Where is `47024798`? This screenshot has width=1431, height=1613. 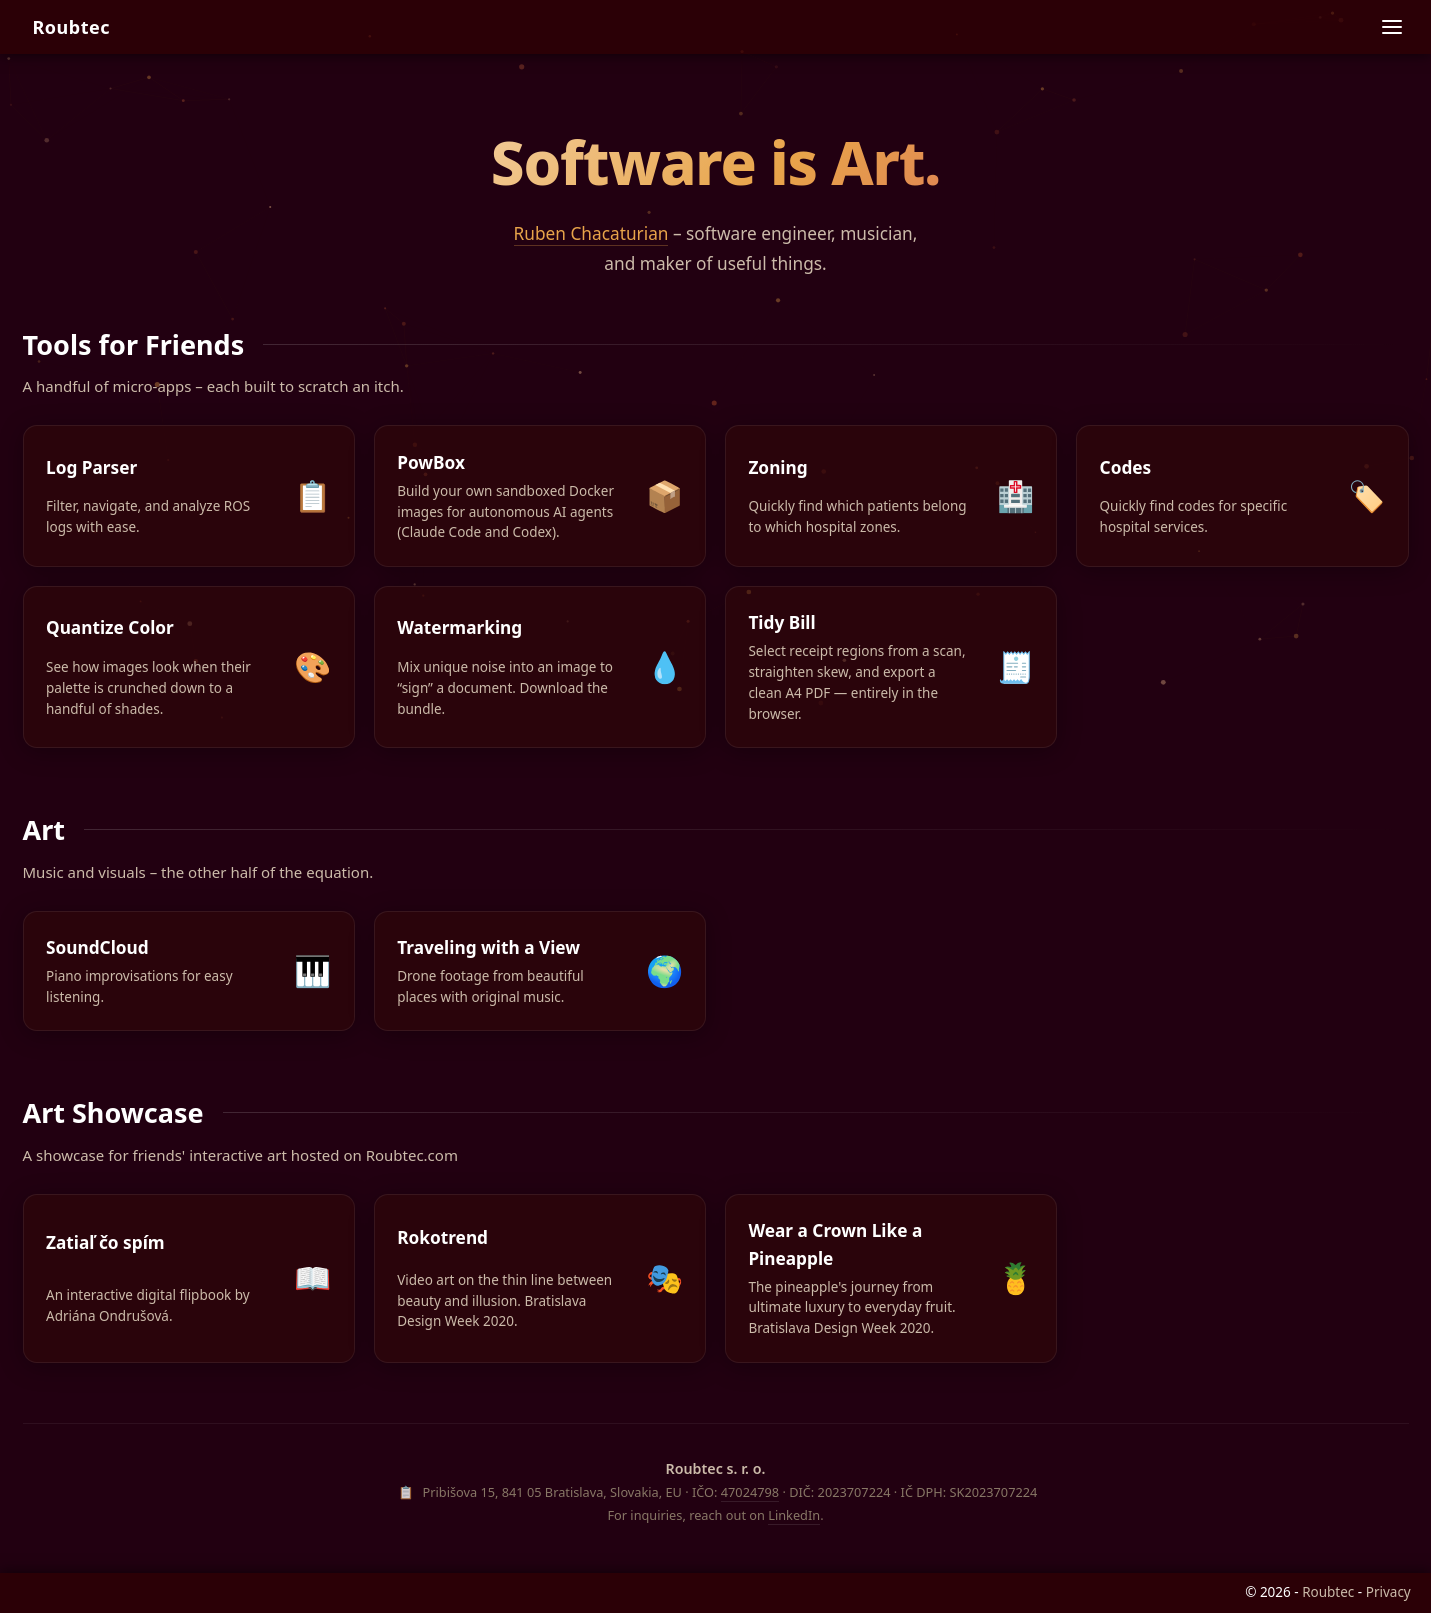
47024798 is located at coordinates (750, 1492).